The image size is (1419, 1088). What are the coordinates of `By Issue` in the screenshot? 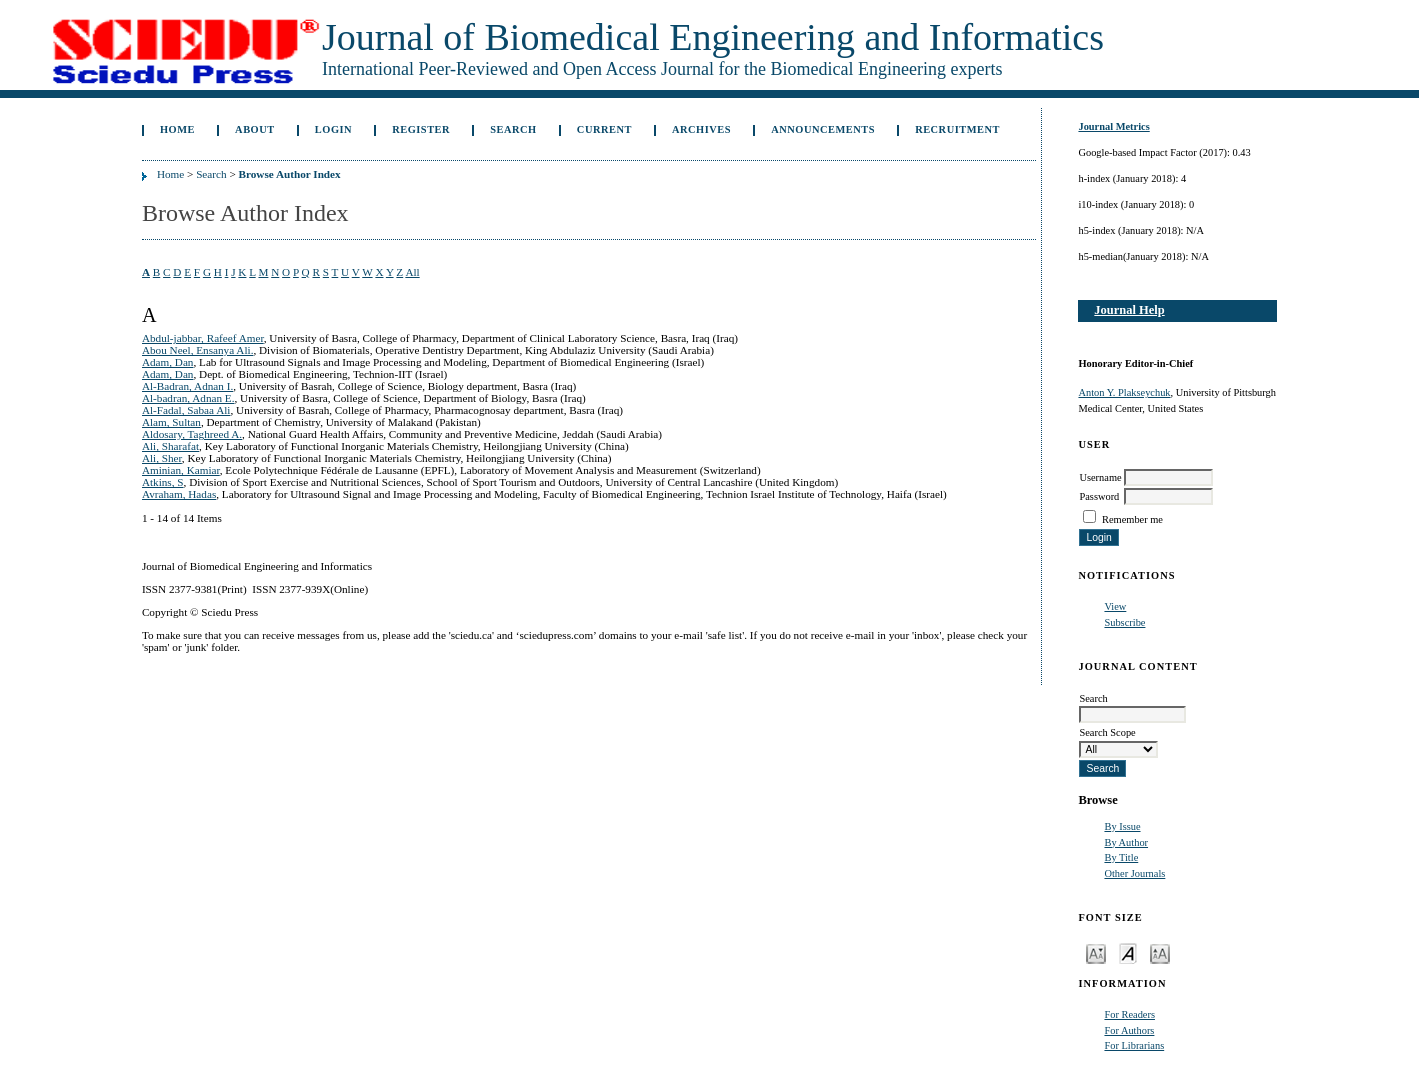 It's located at (1122, 826).